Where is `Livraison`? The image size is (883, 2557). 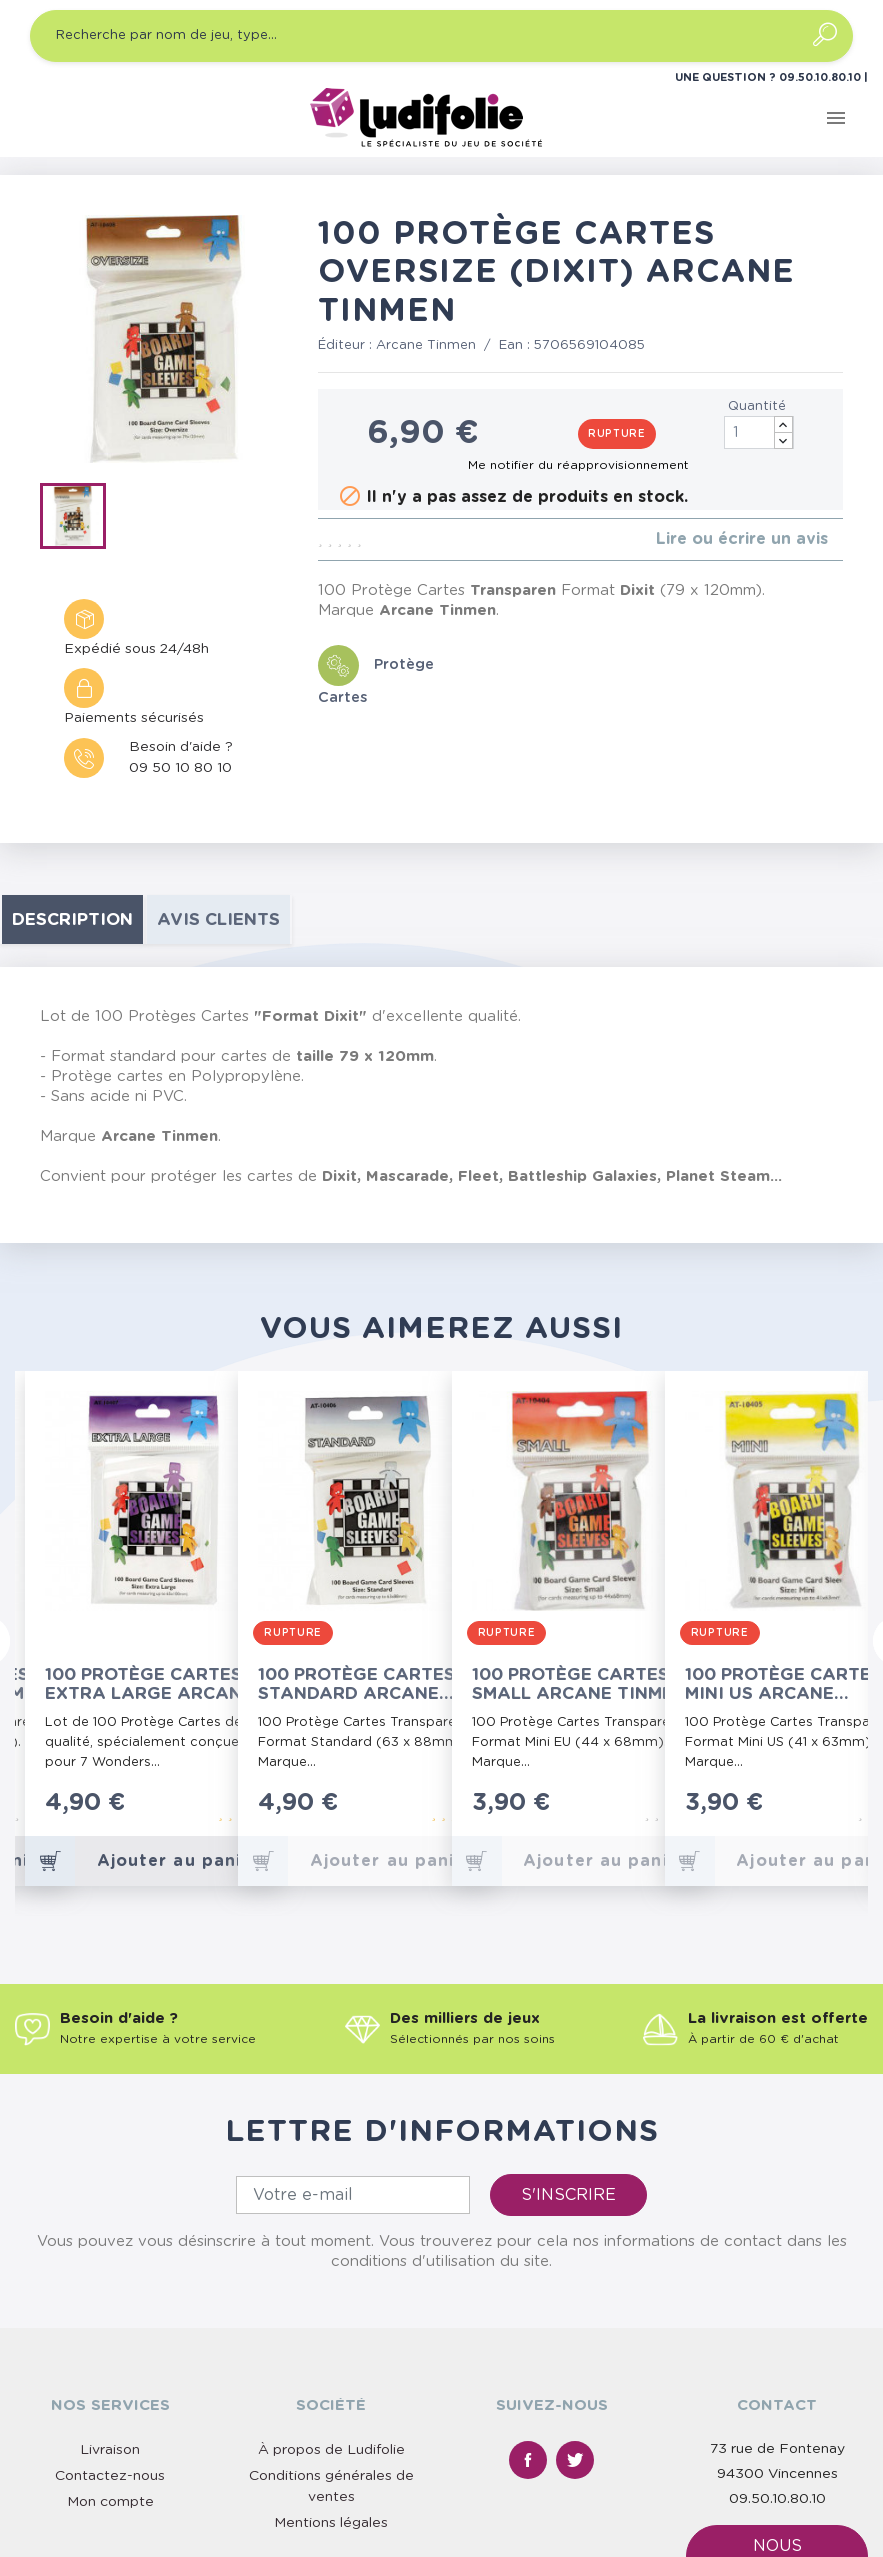
Livraison is located at coordinates (110, 2290).